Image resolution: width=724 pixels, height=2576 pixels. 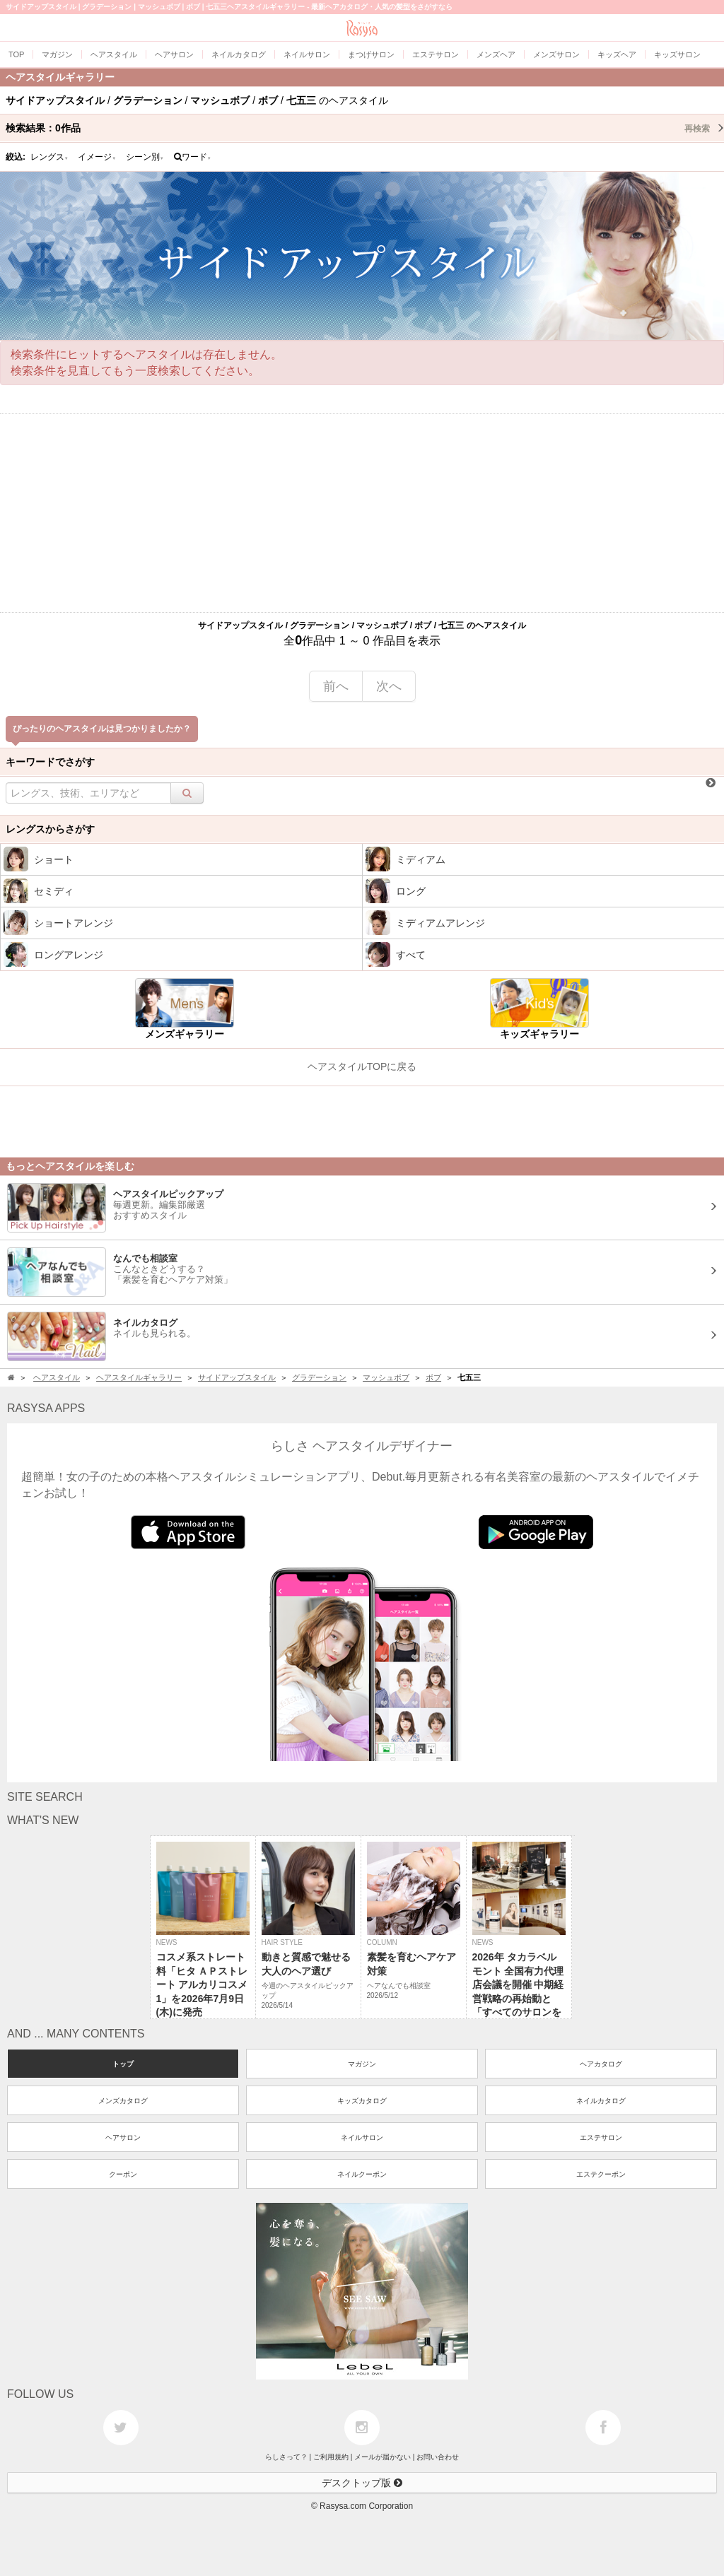 I want to click on マガジン, so click(x=362, y=2064).